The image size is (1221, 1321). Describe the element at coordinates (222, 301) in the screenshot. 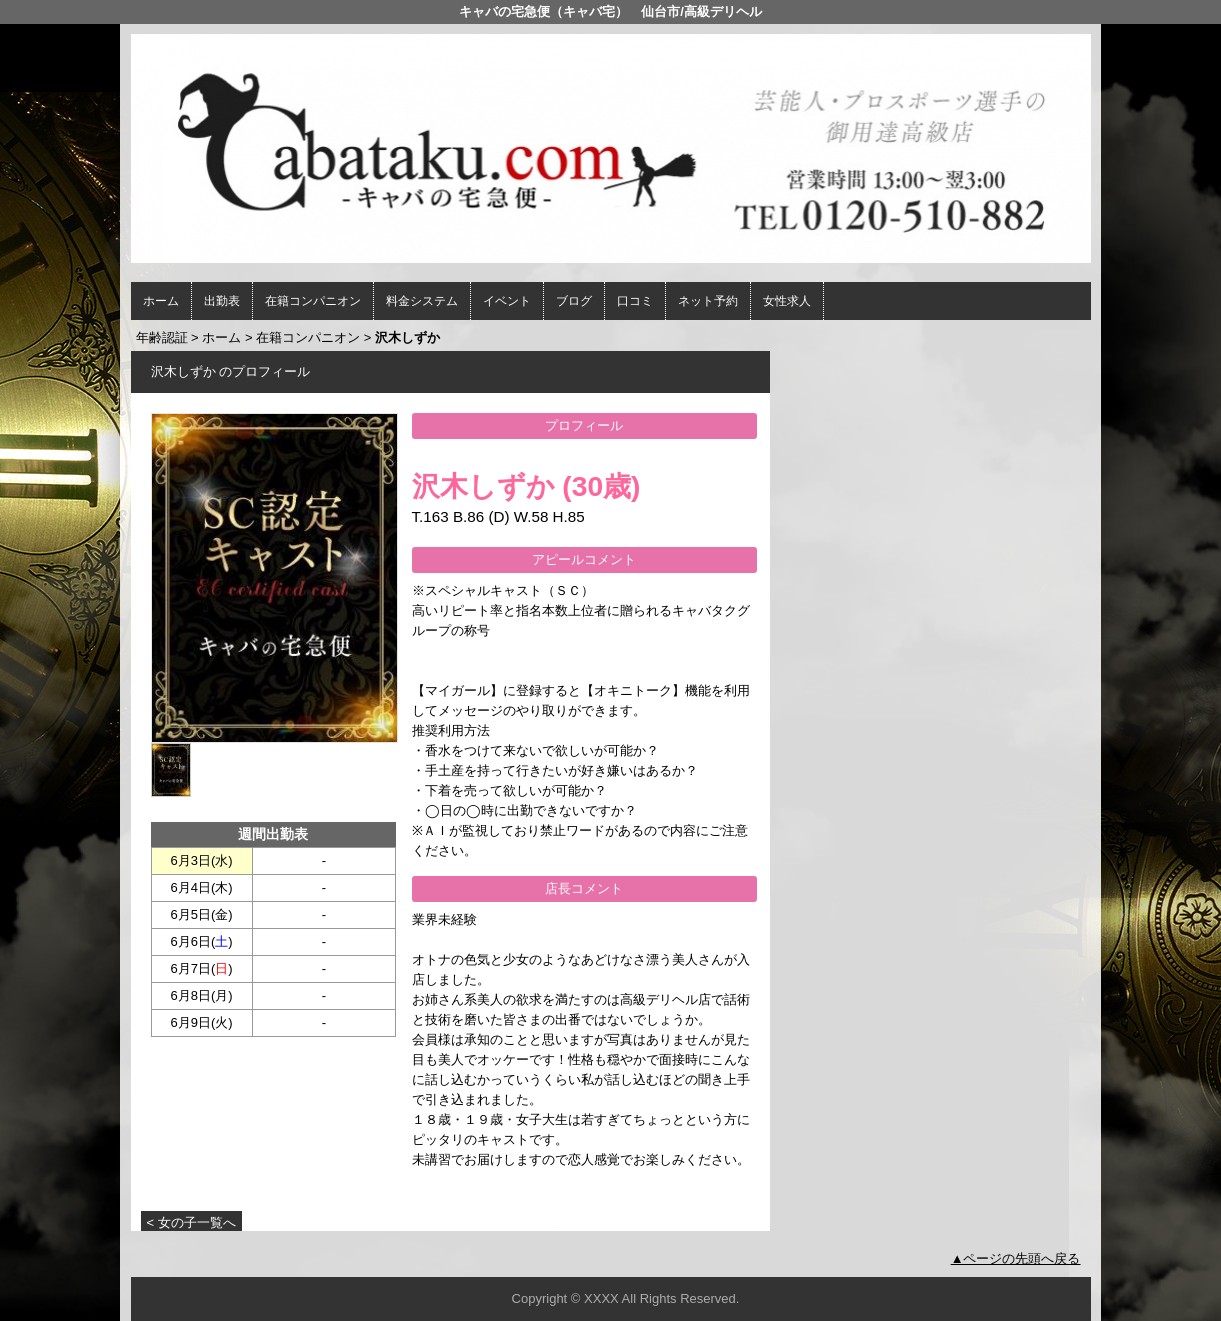

I see `出勤表` at that location.